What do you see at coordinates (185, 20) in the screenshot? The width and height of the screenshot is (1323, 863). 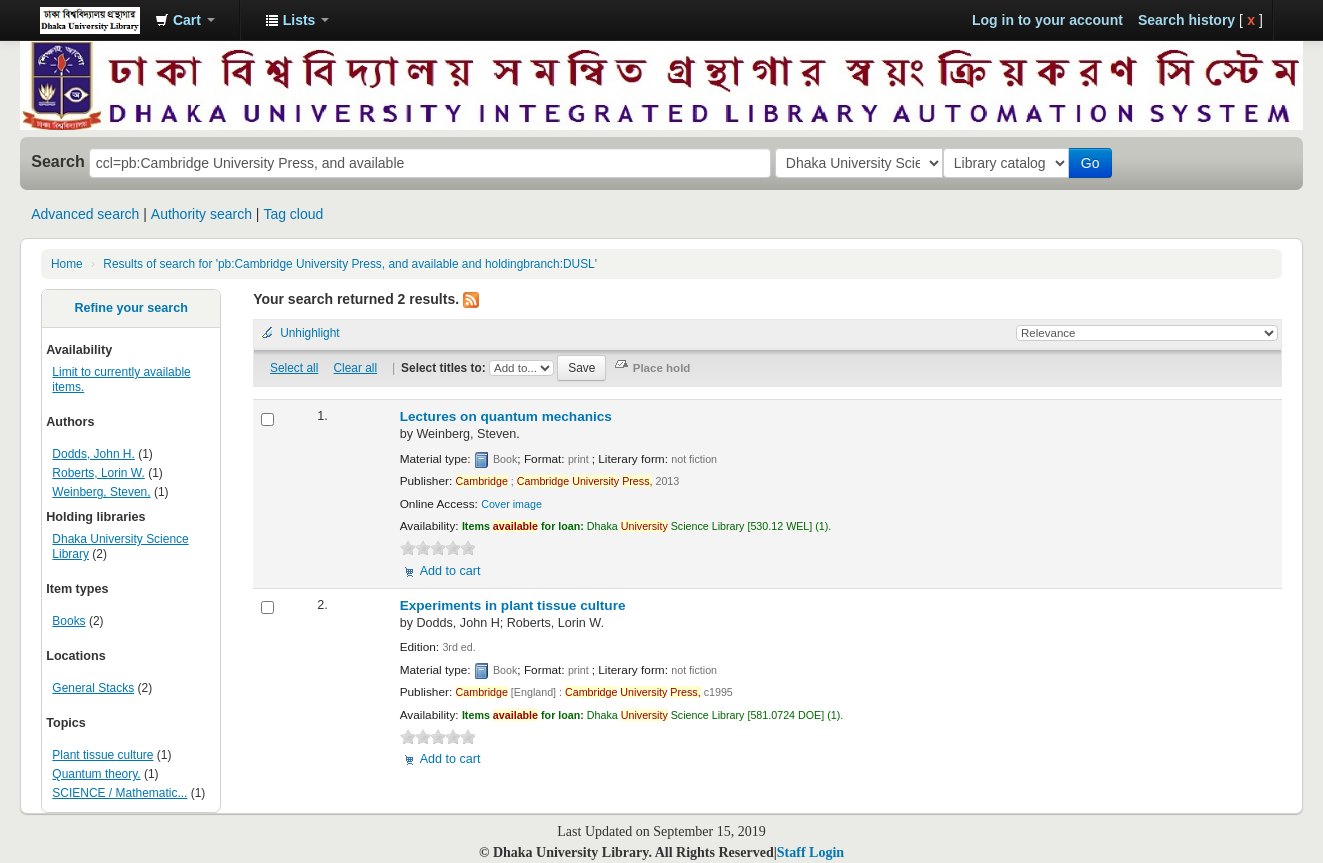 I see `[button]` at bounding box center [185, 20].